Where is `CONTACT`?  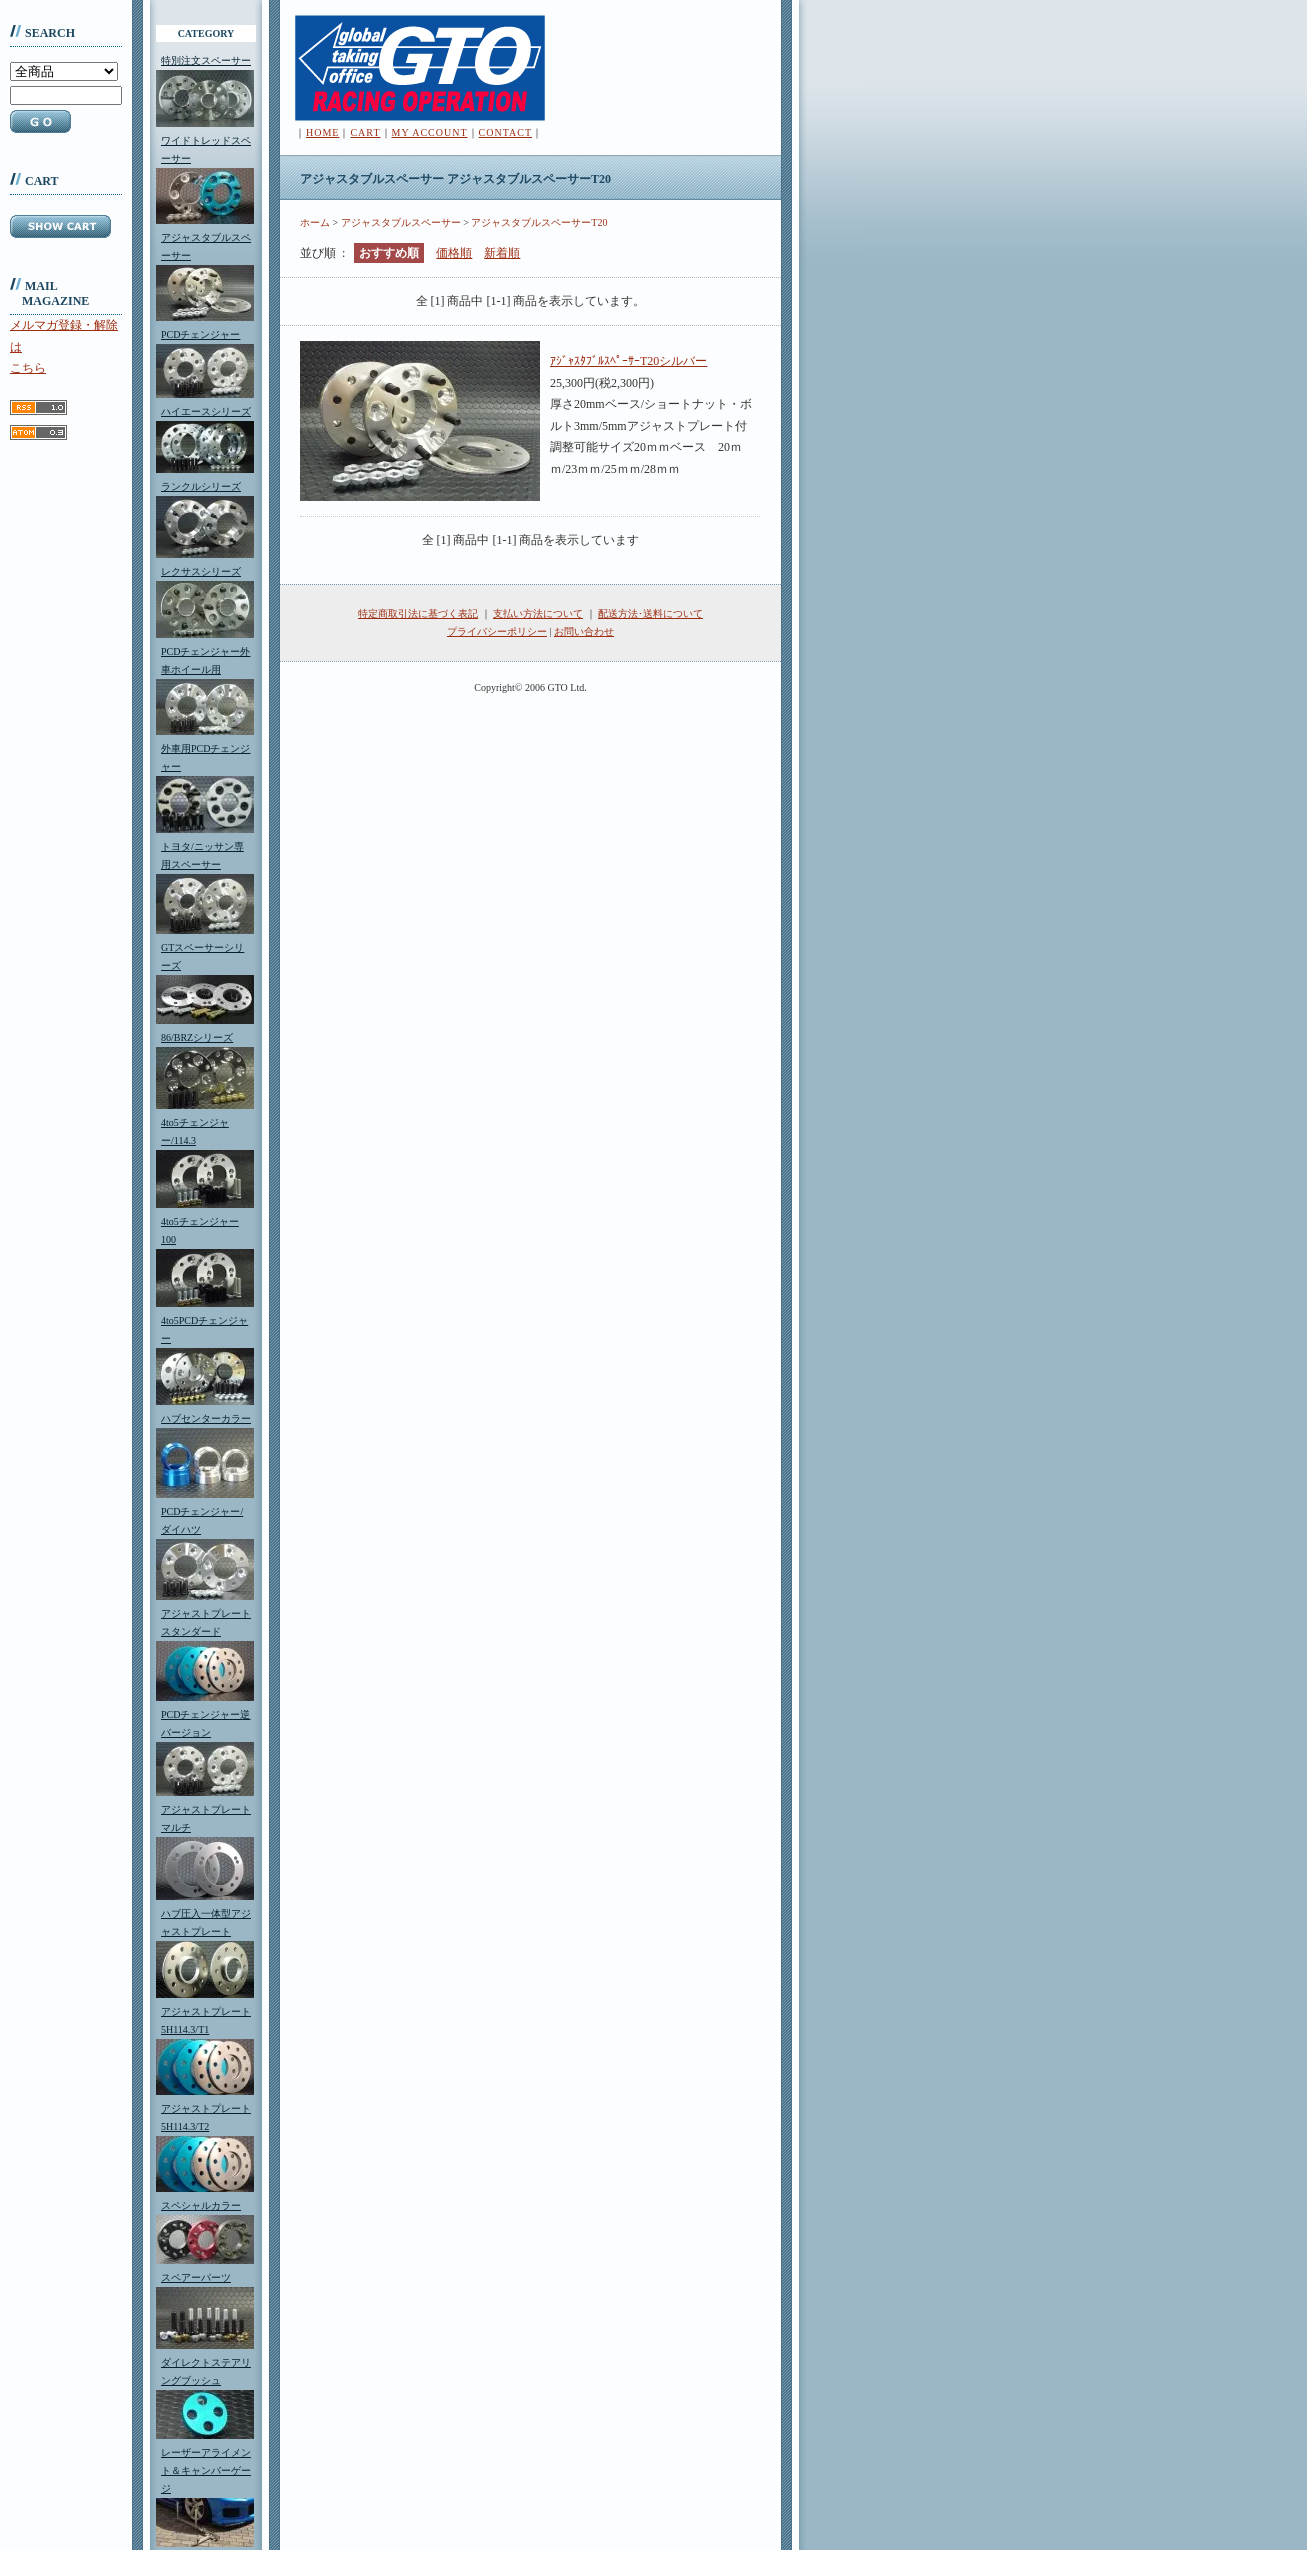
CONTACT is located at coordinates (505, 132).